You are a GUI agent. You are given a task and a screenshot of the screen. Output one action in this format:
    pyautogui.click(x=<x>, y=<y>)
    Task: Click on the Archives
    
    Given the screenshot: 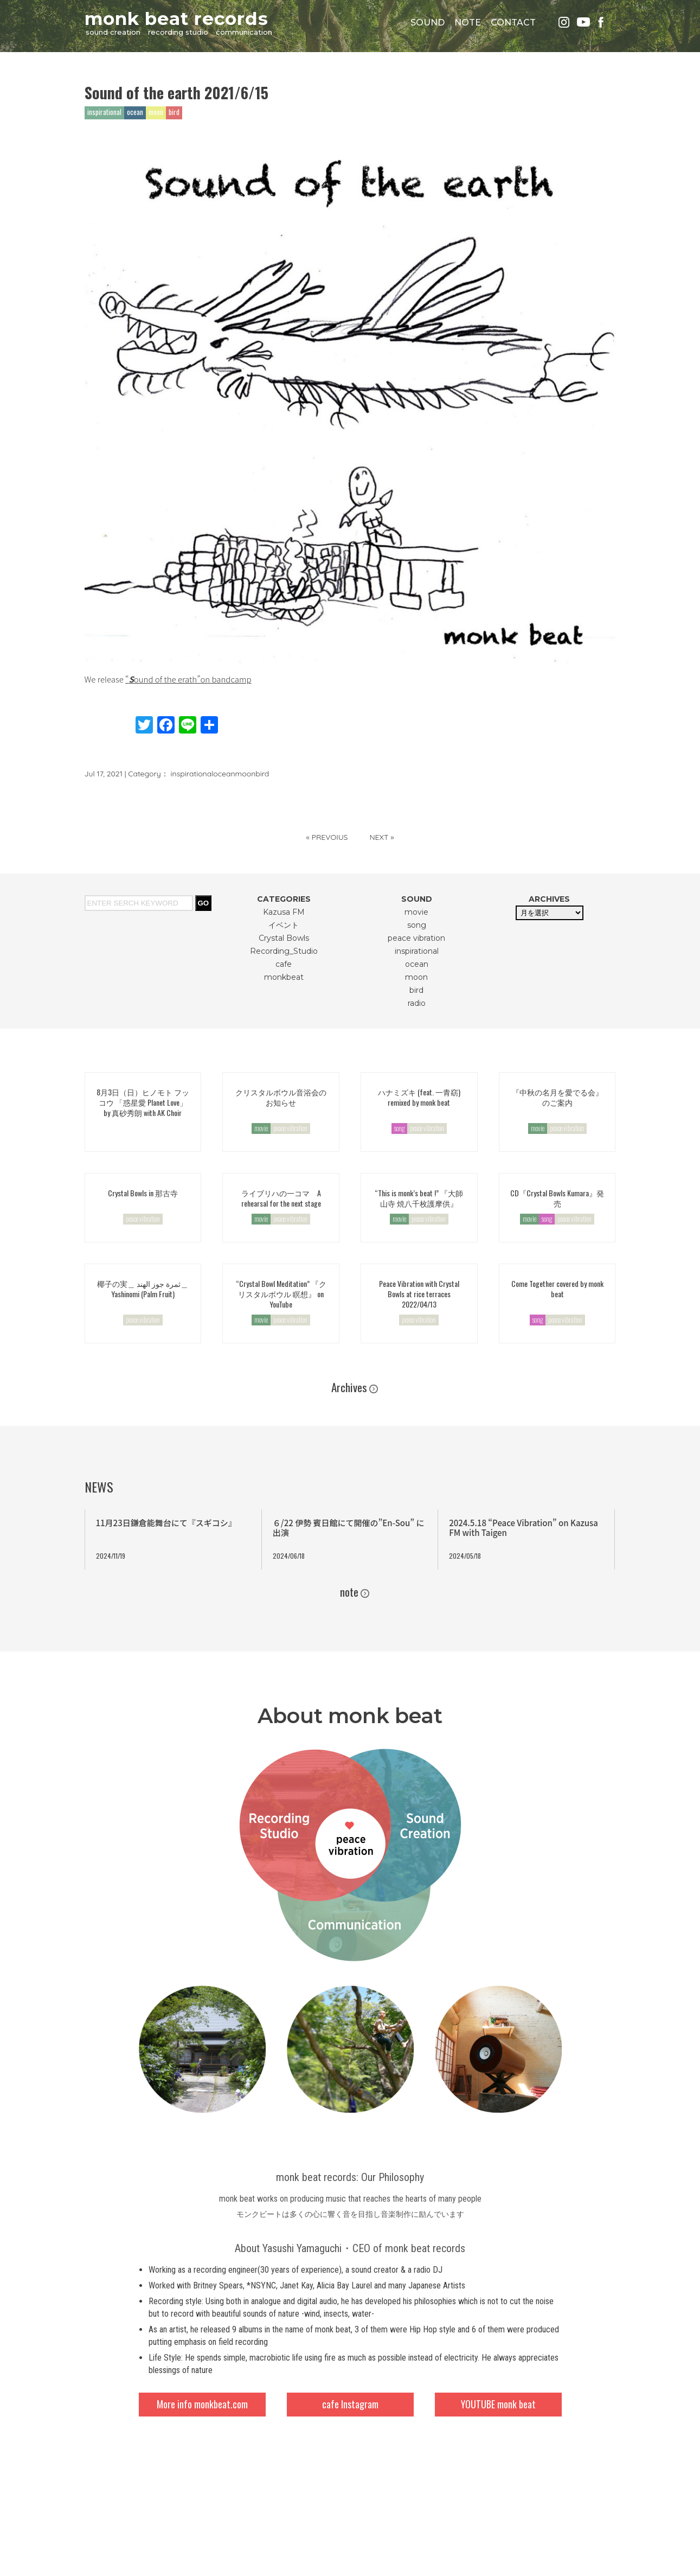 What is the action you would take?
    pyautogui.click(x=349, y=1387)
    